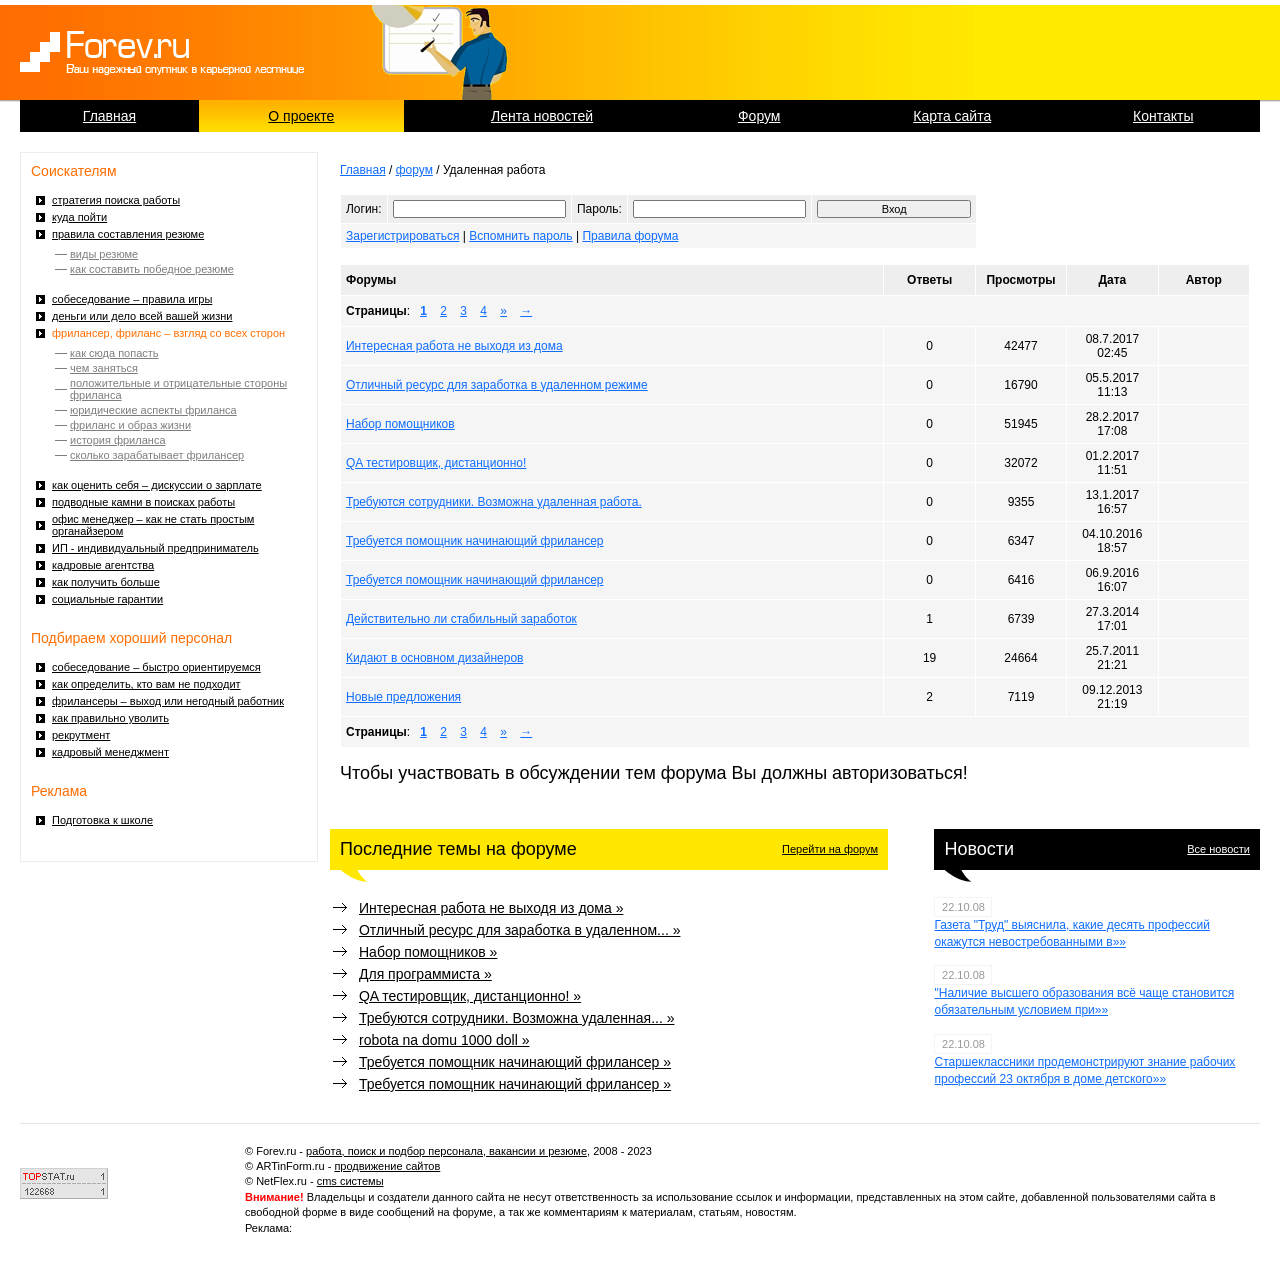 The height and width of the screenshot is (1271, 1280). Describe the element at coordinates (110, 752) in the screenshot. I see `кадровый менеджмент` at that location.